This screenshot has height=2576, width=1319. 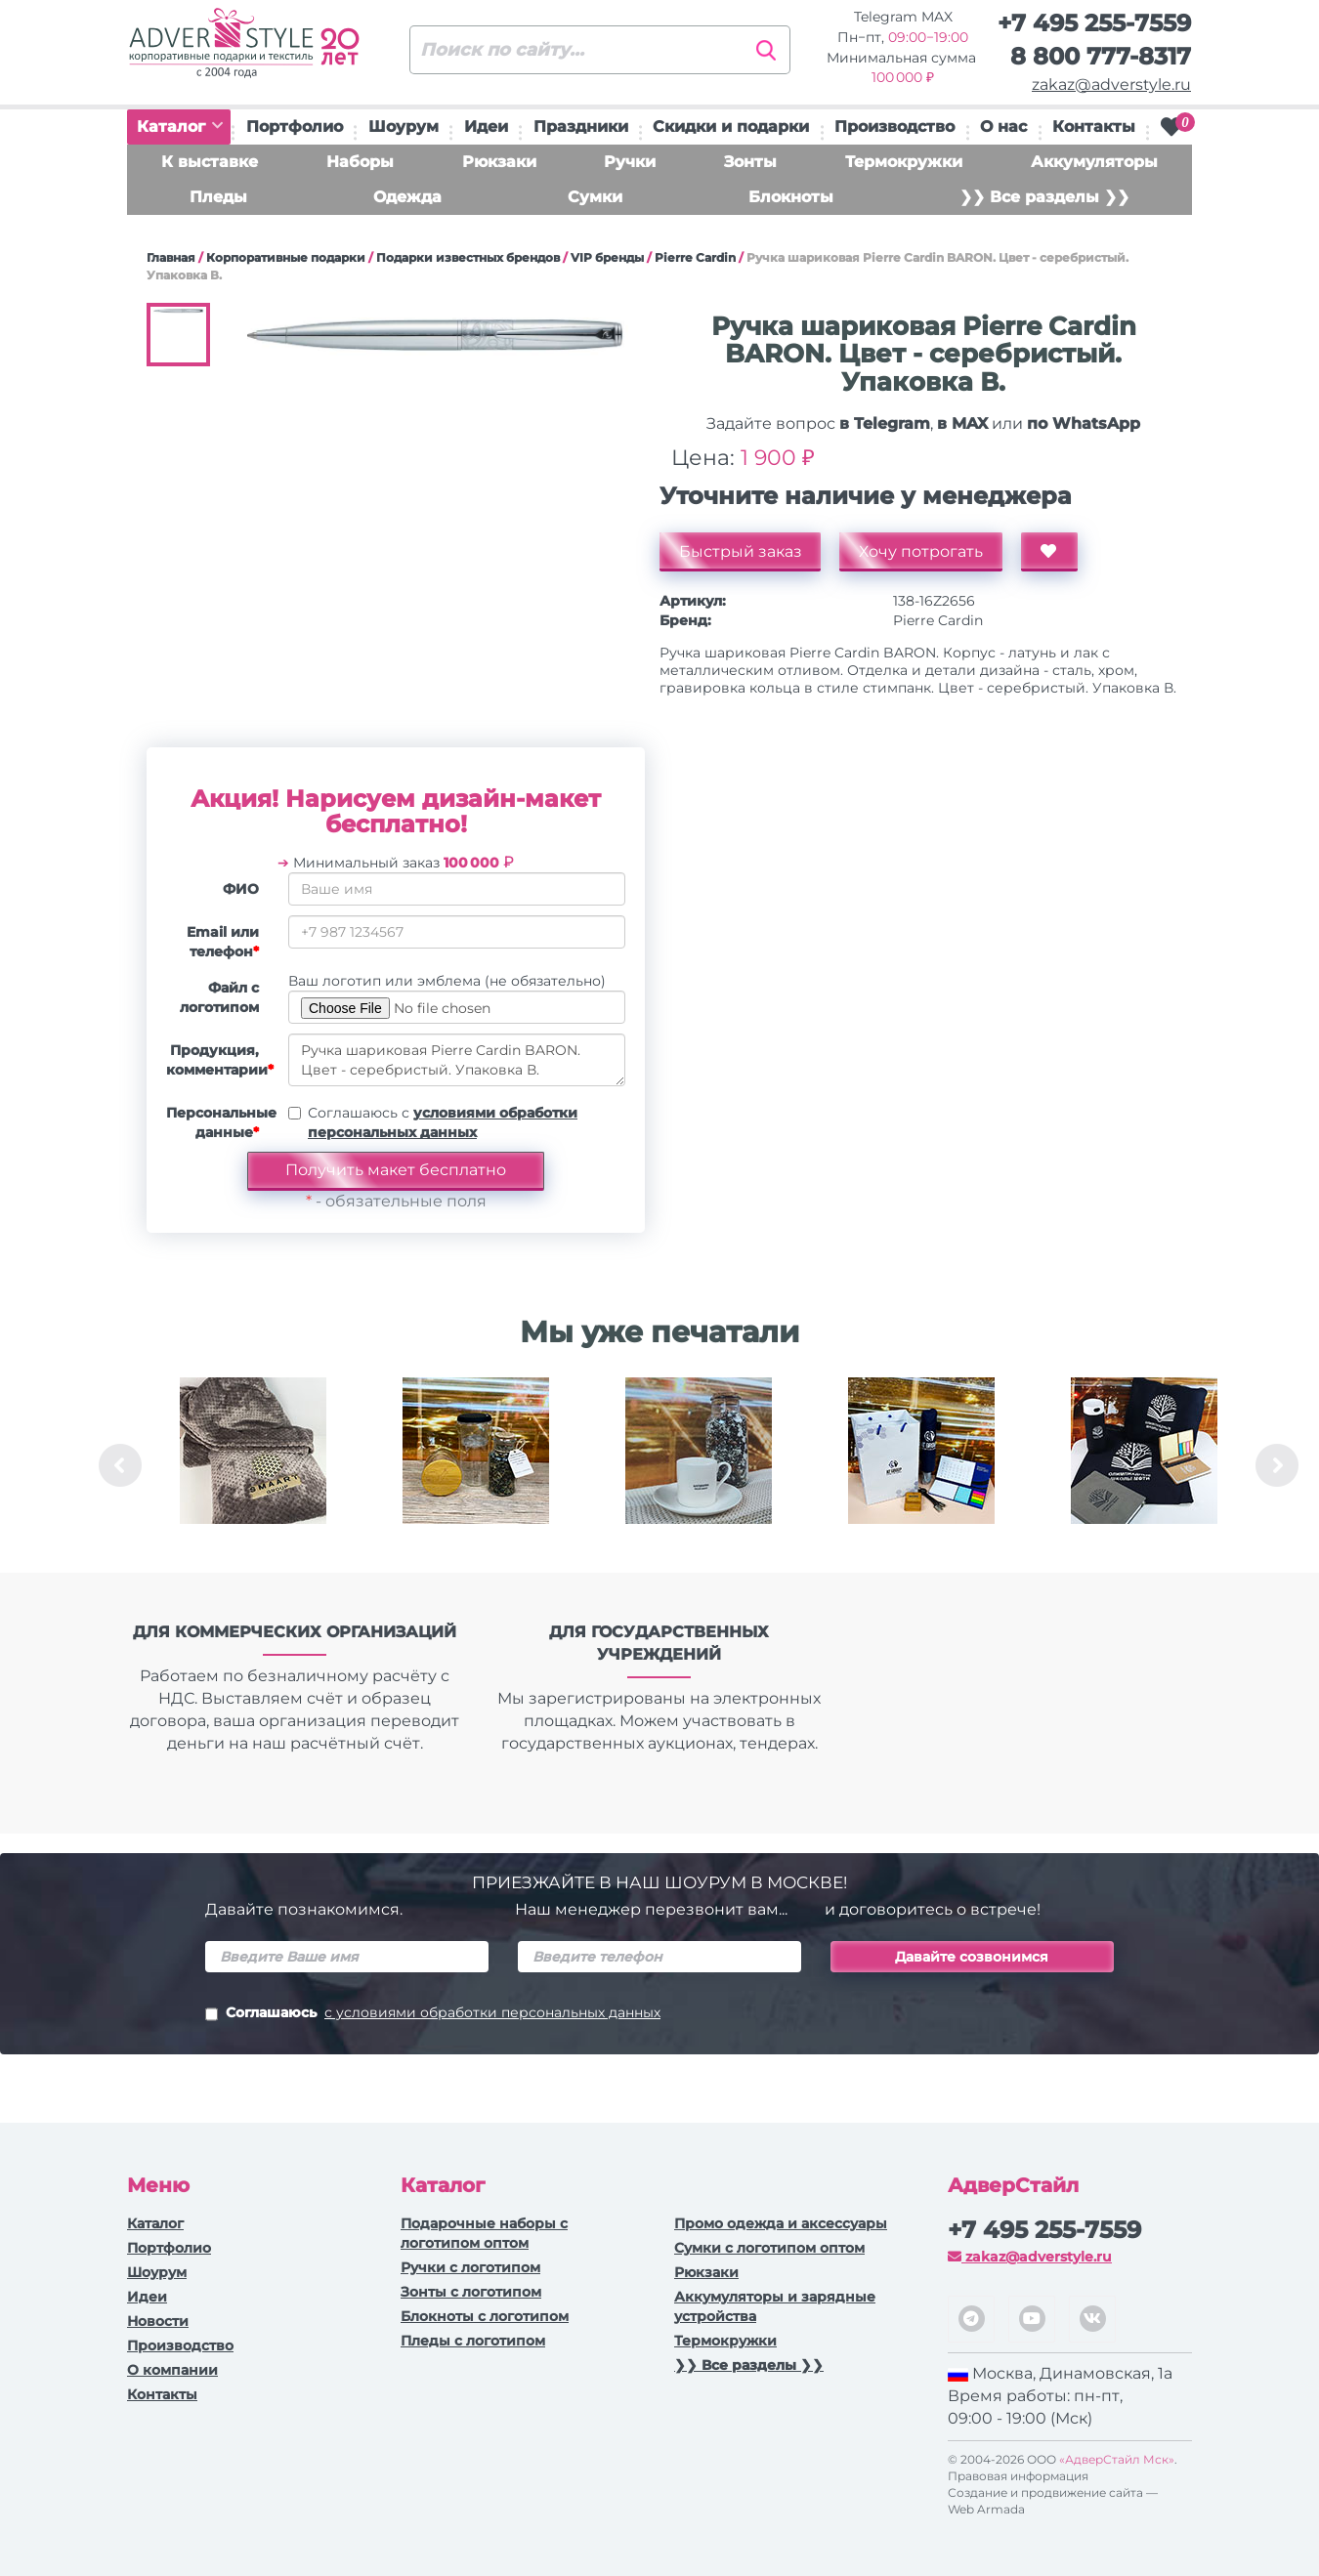 What do you see at coordinates (403, 126) in the screenshot?
I see `Шоурум` at bounding box center [403, 126].